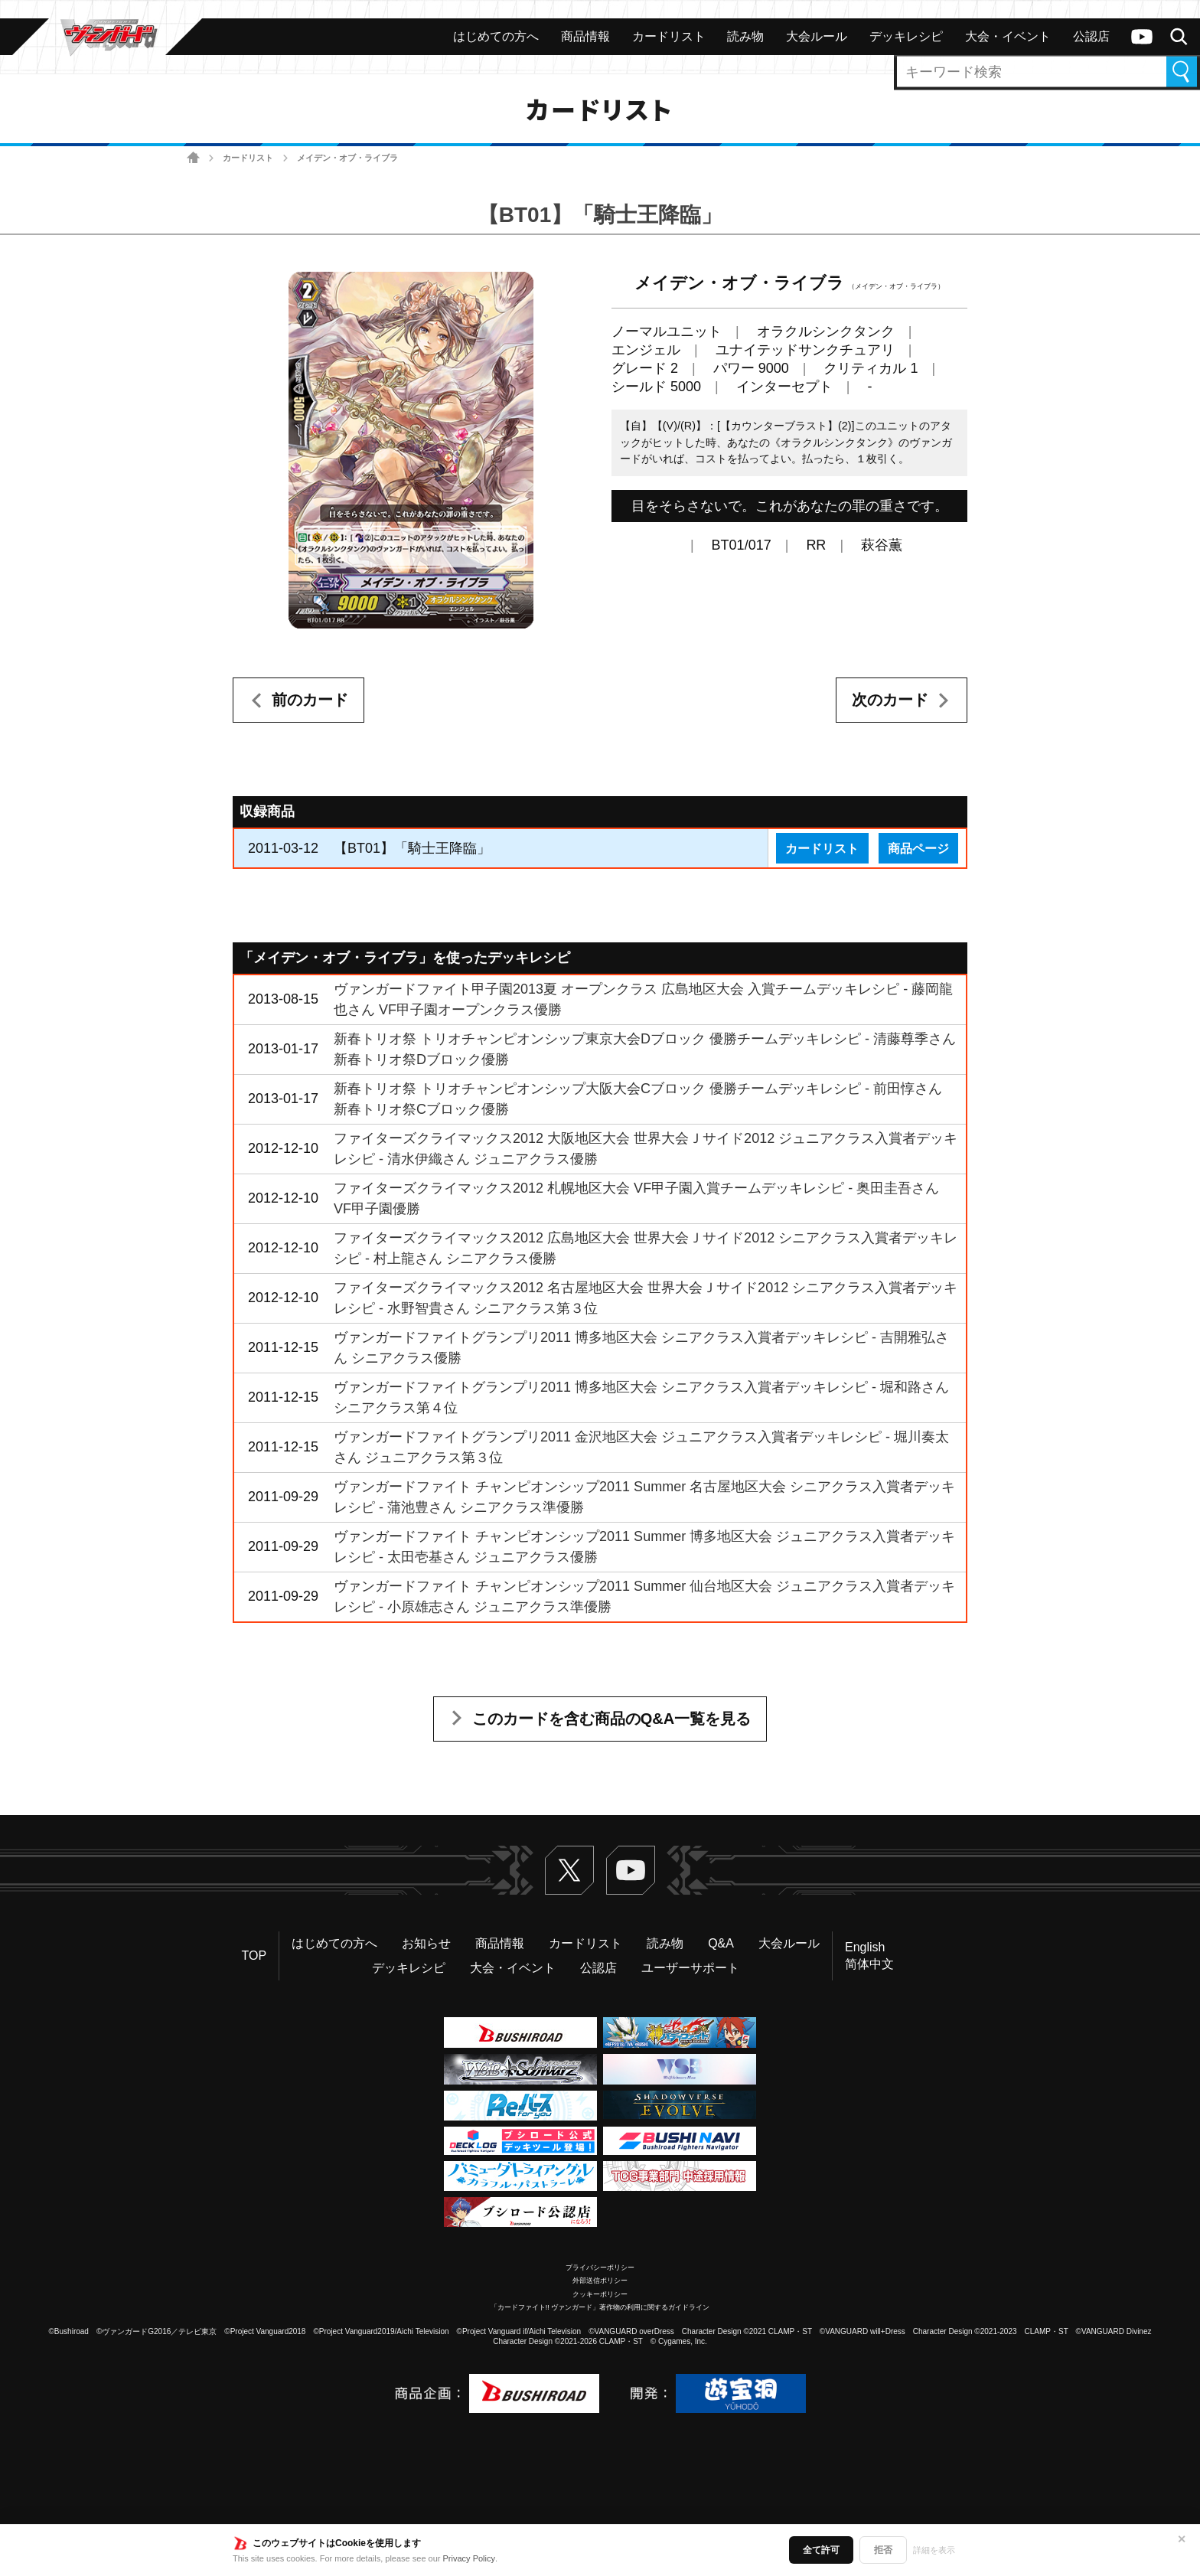 This screenshot has height=2576, width=1200. I want to click on 外部送信ポリシー, so click(600, 2280).